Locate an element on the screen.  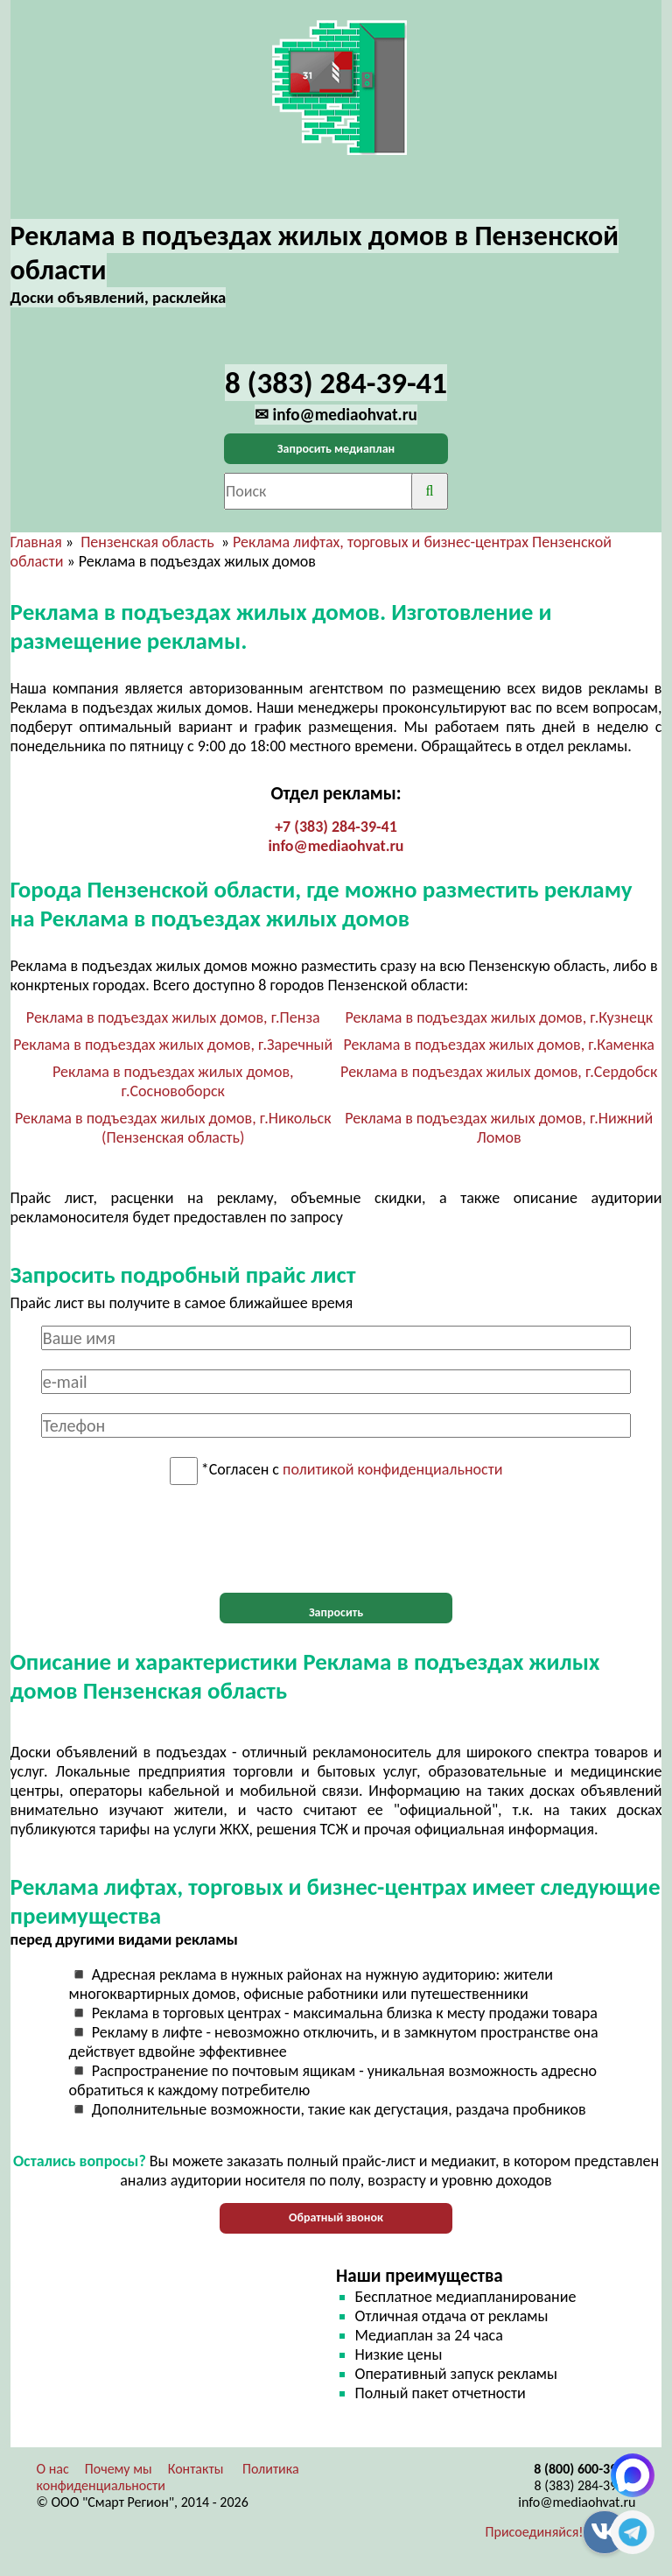
Присоединяйся! is located at coordinates (535, 2531).